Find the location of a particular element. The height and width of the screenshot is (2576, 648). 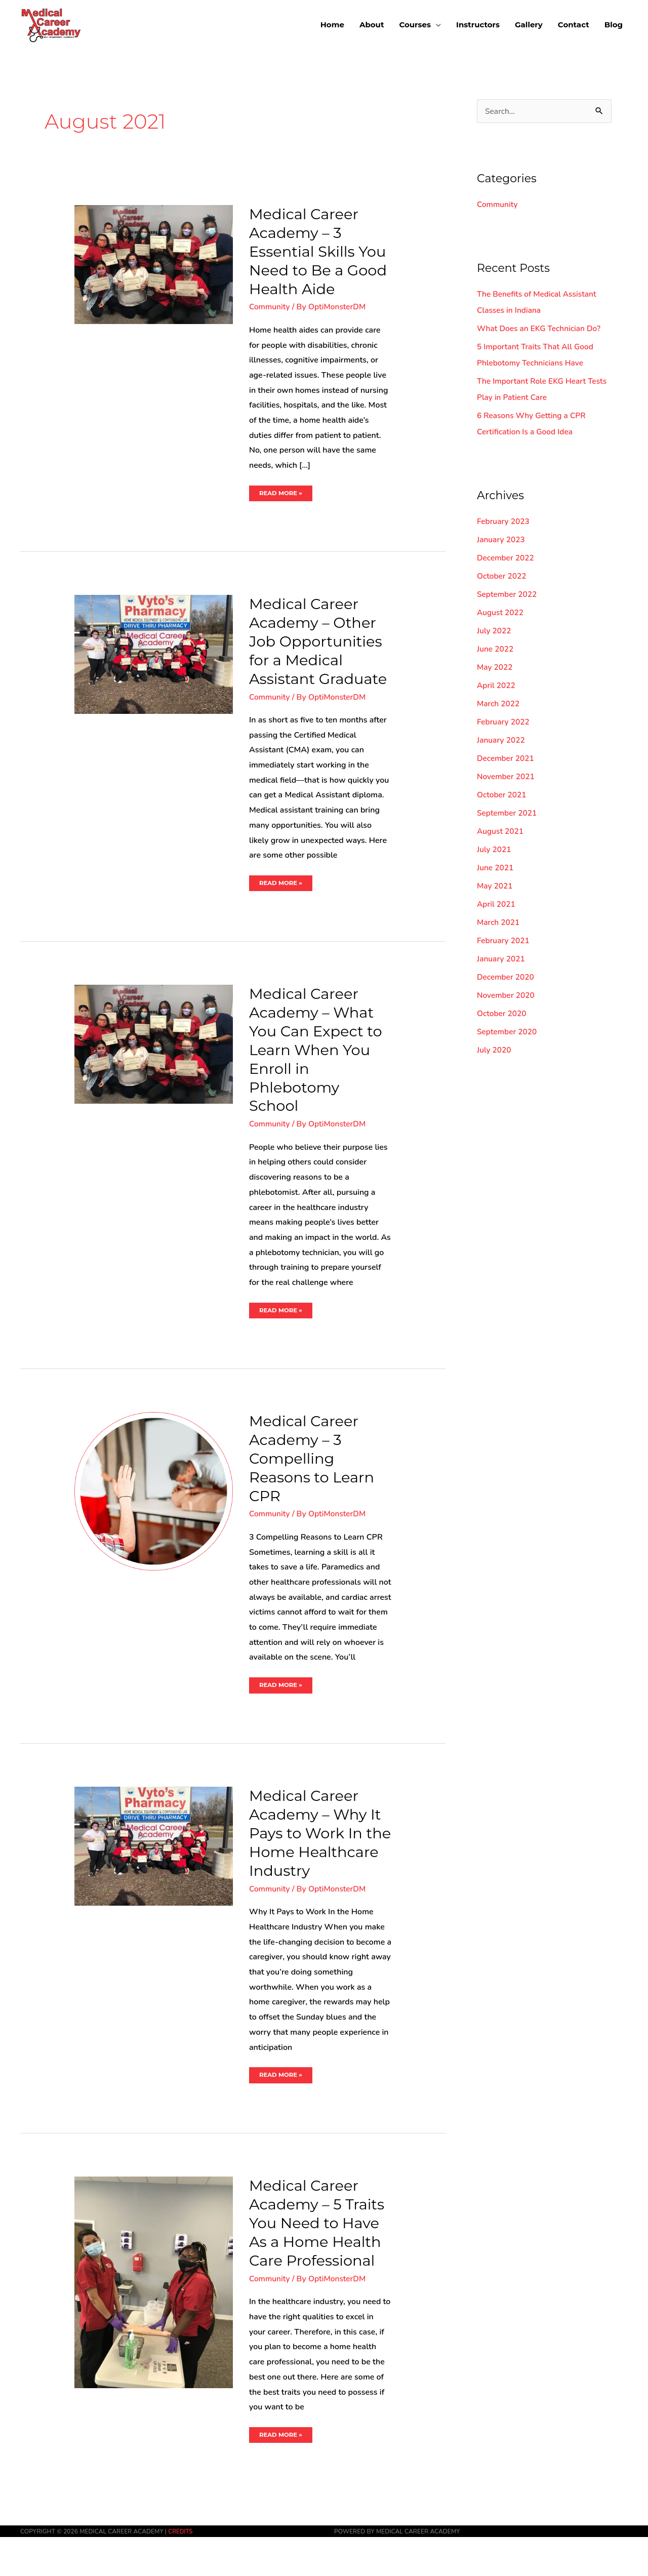

June 2021 is located at coordinates (496, 868).